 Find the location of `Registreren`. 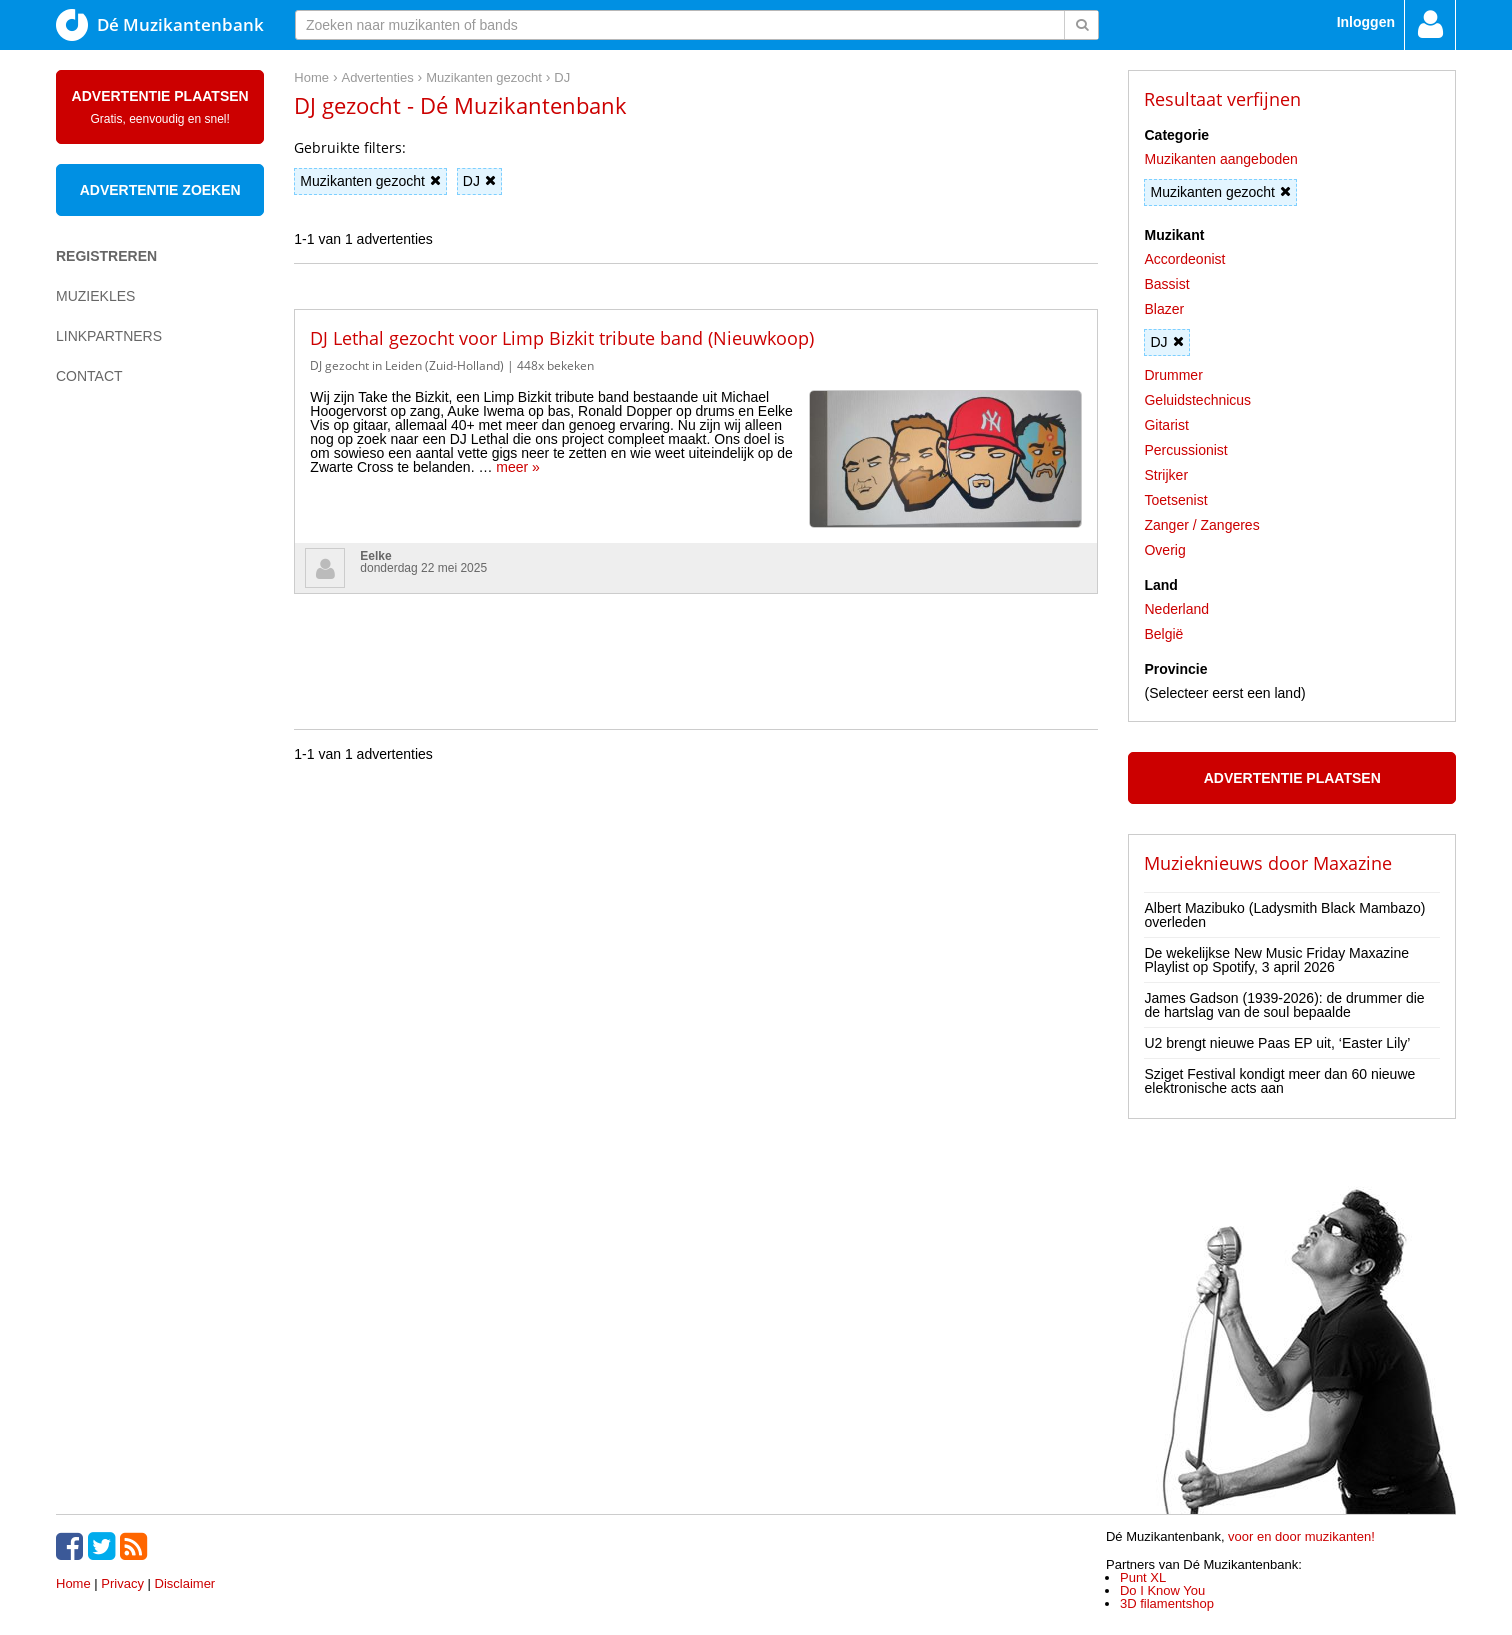

Registreren is located at coordinates (106, 256).